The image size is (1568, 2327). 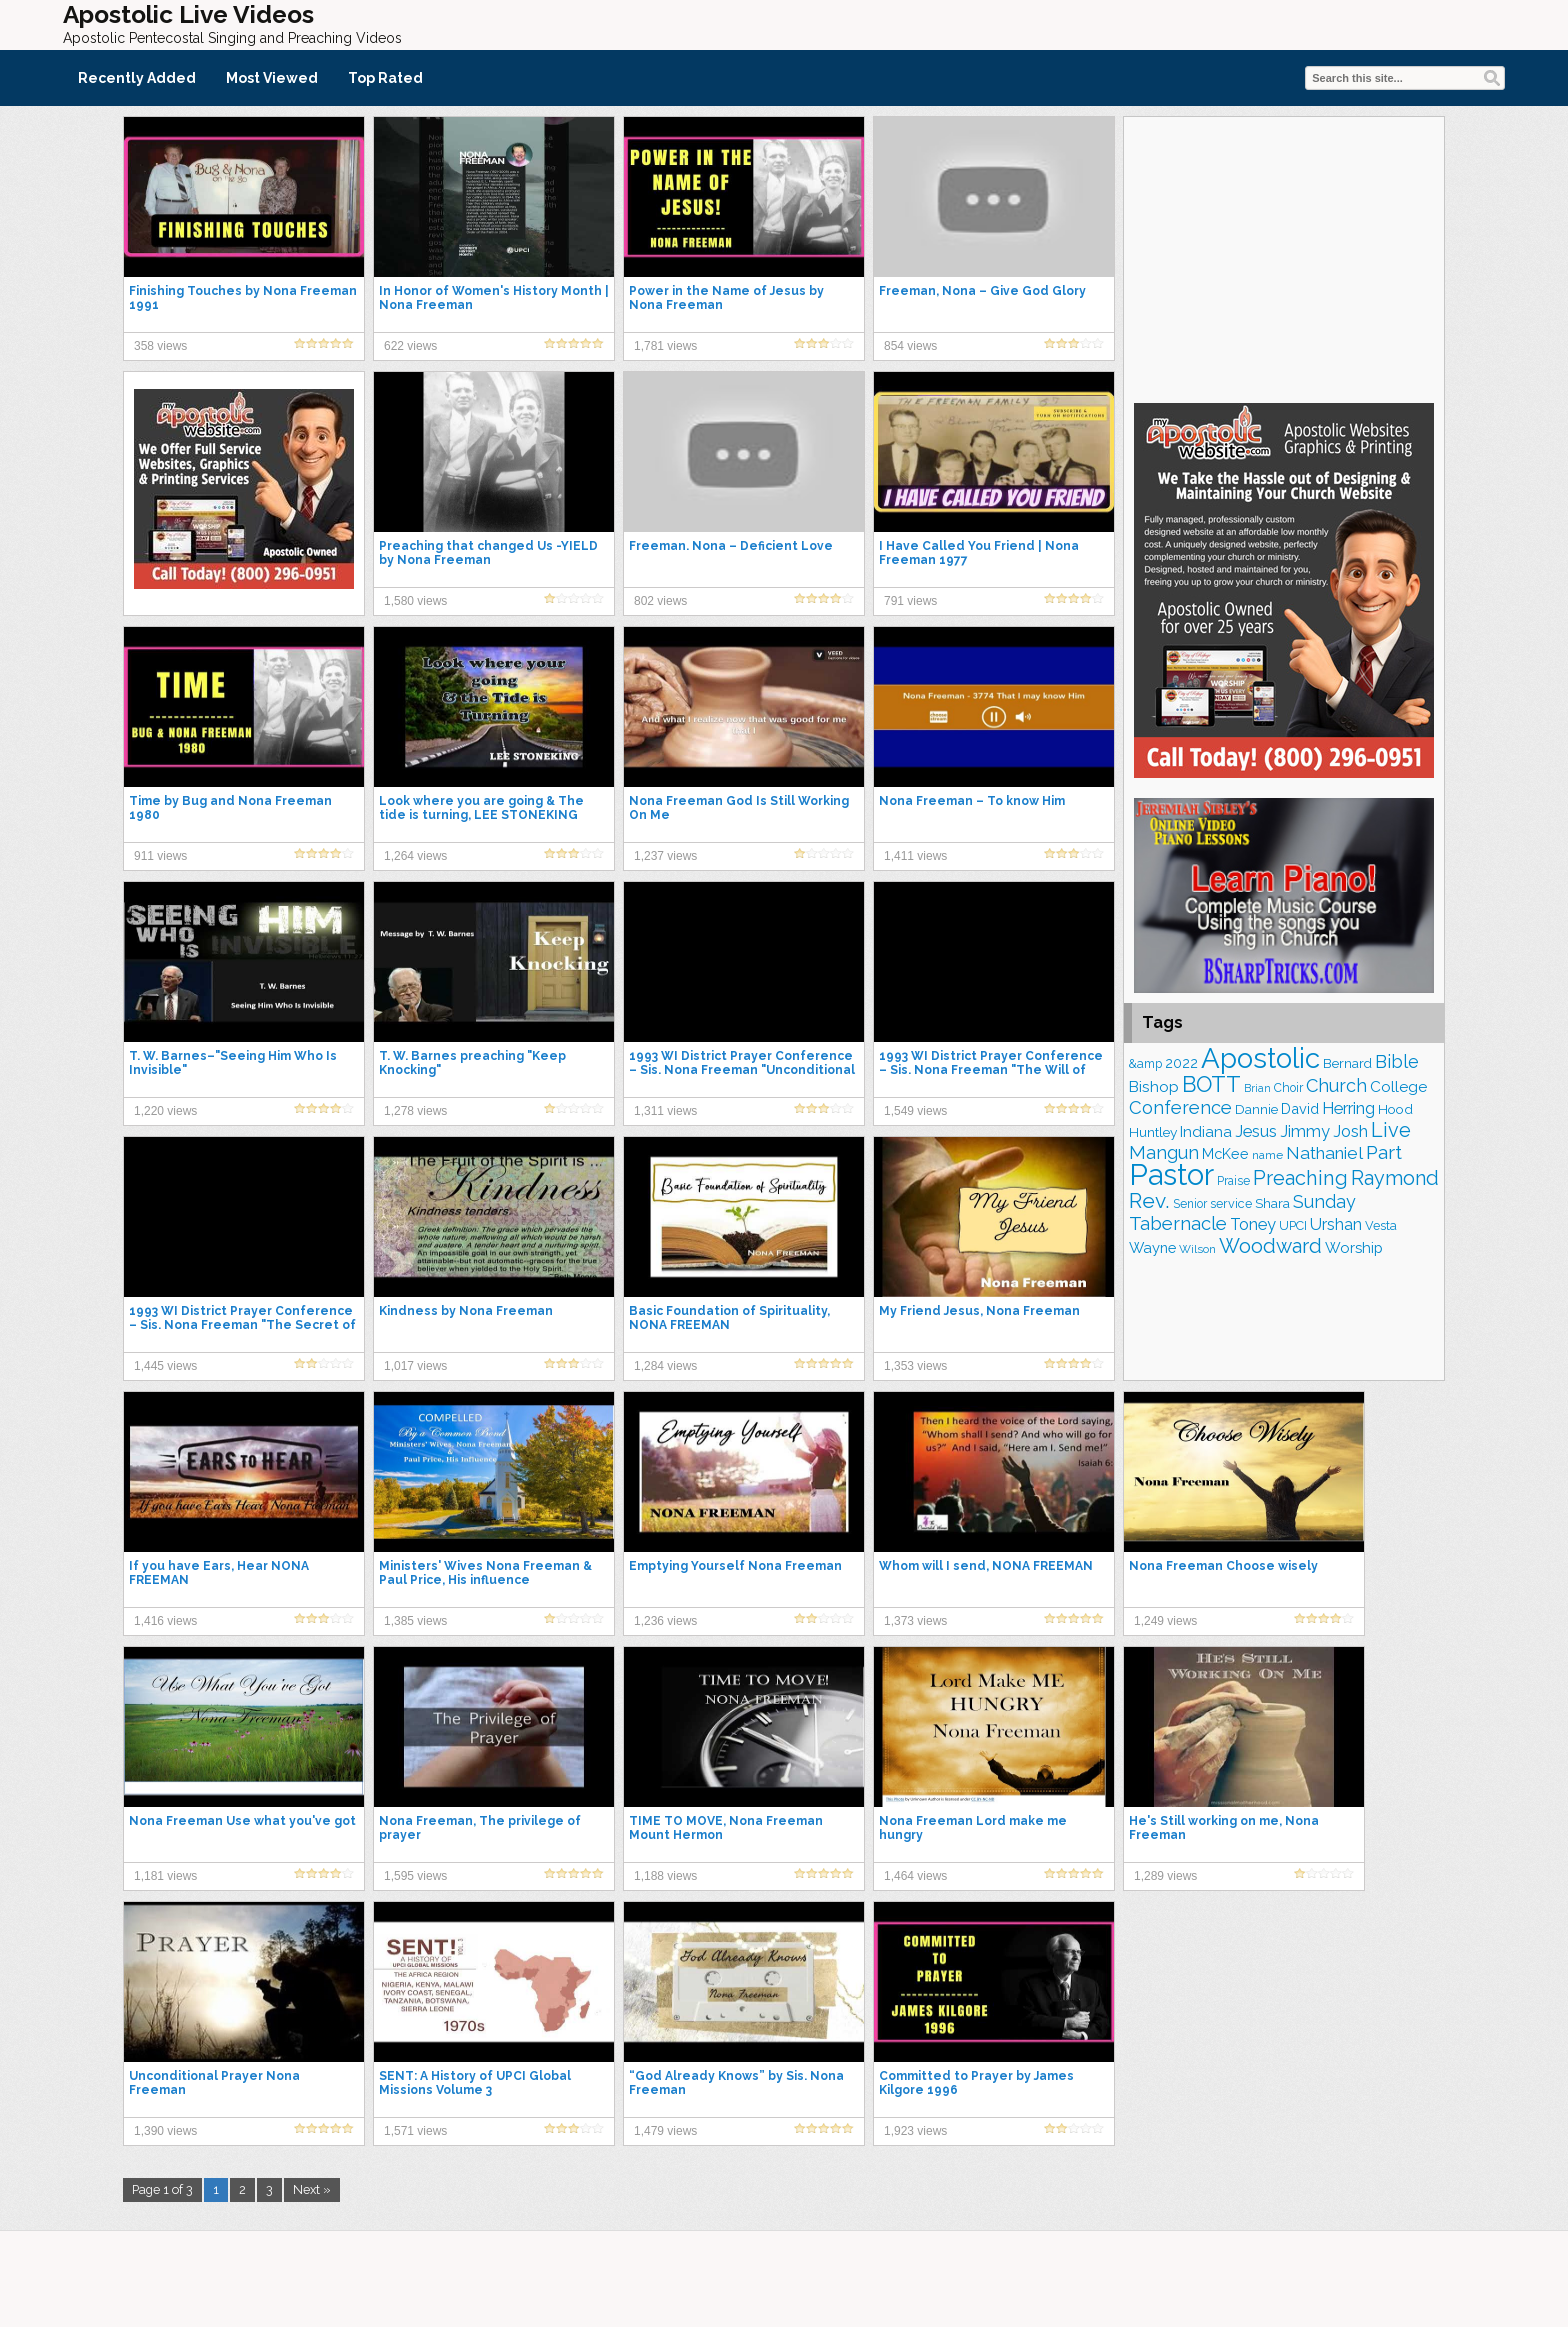 I want to click on Recently Added, so click(x=137, y=78).